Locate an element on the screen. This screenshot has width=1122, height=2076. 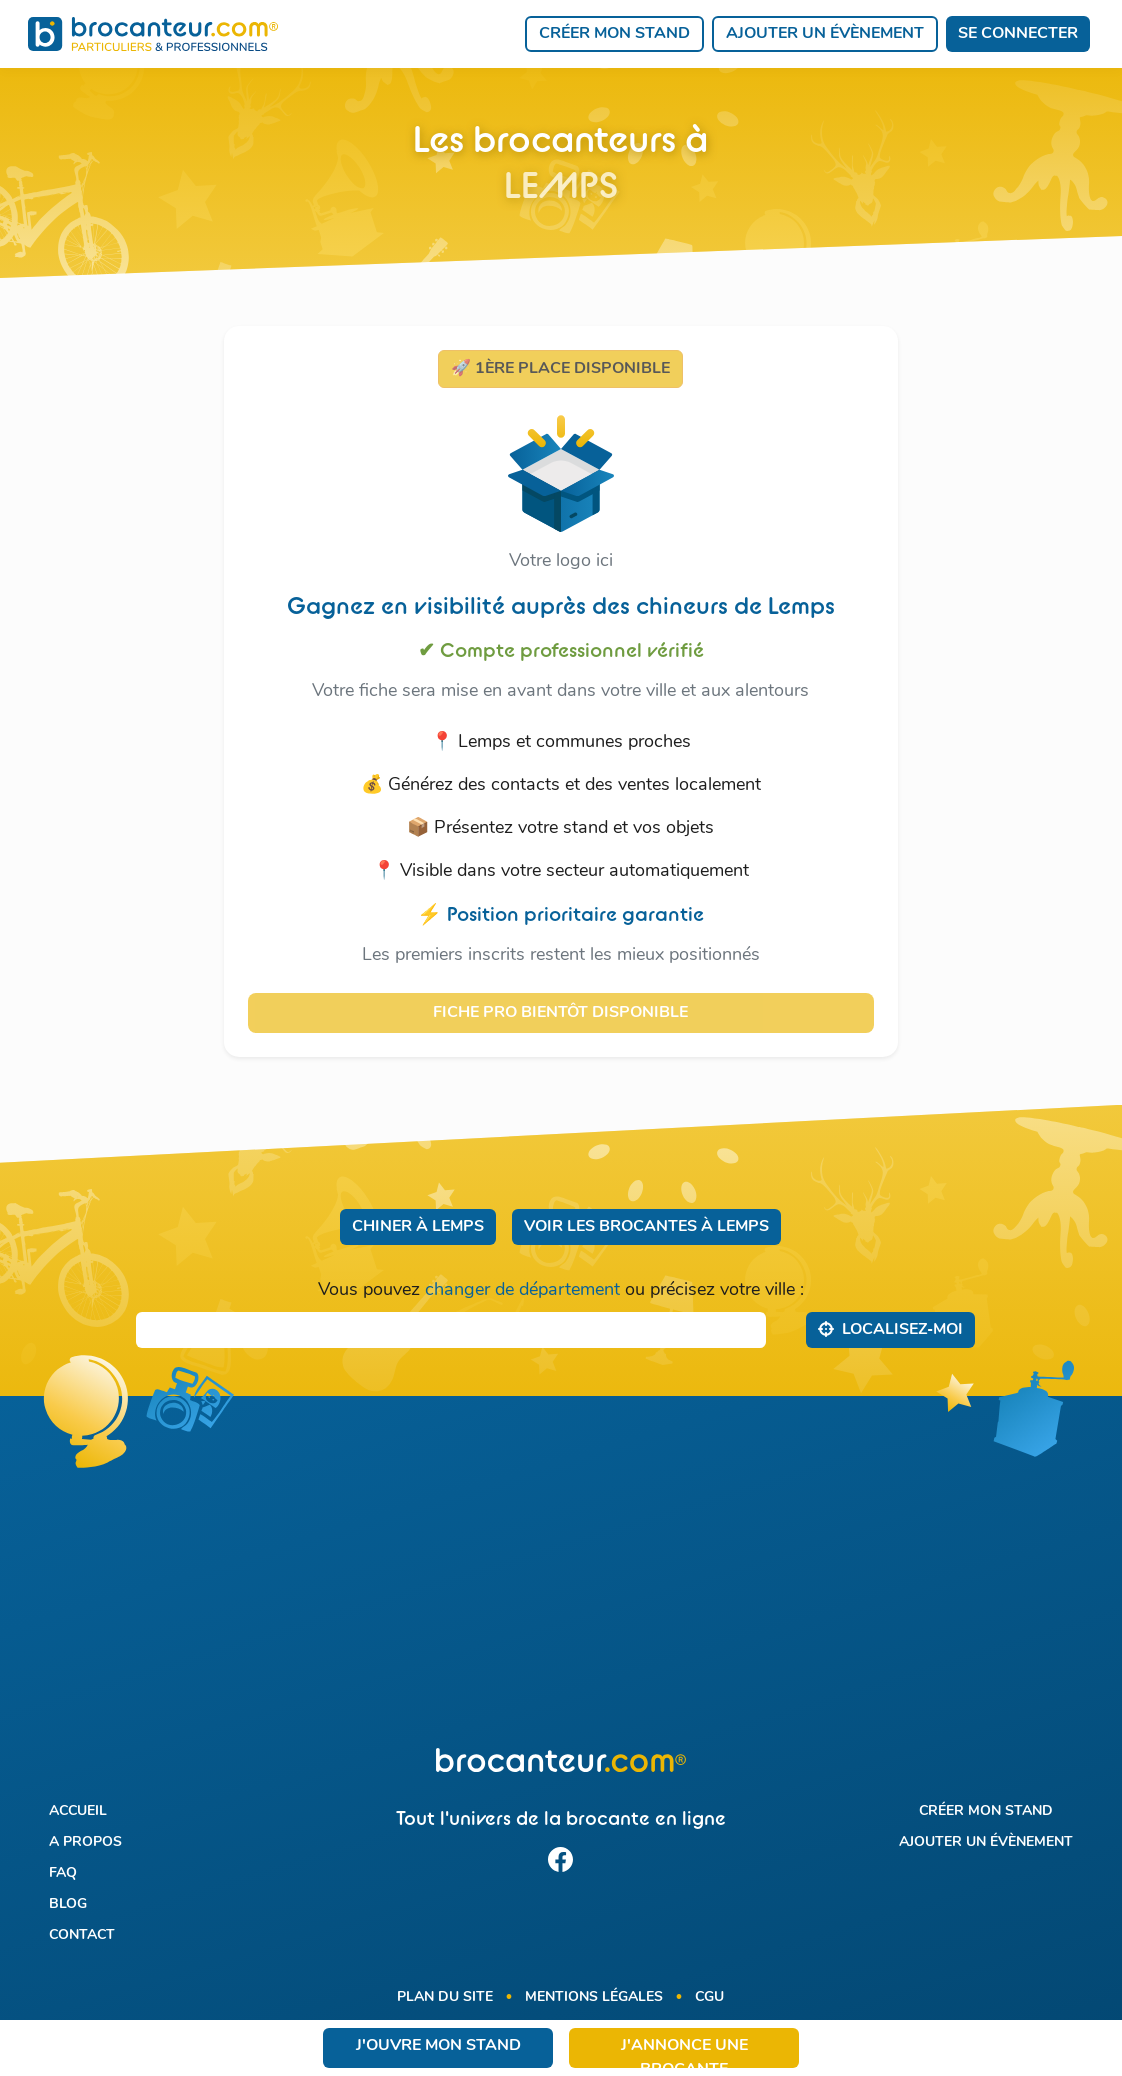
CGU is located at coordinates (709, 1997).